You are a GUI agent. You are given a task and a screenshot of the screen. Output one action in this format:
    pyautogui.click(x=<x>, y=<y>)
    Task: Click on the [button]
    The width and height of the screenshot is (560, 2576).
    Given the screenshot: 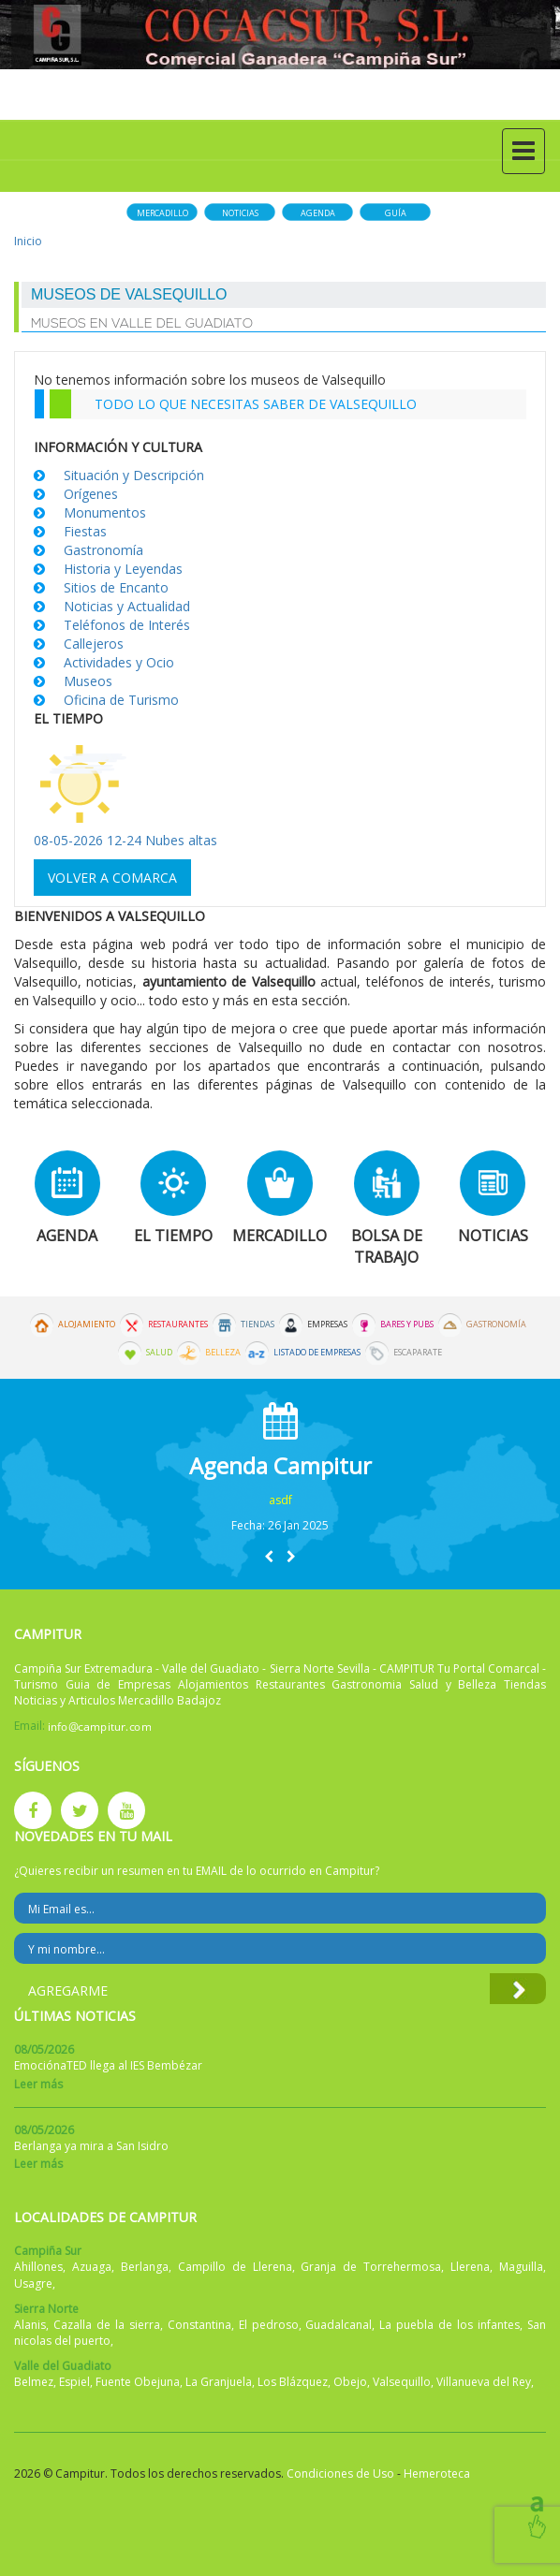 What is the action you would take?
    pyautogui.click(x=268, y=1556)
    